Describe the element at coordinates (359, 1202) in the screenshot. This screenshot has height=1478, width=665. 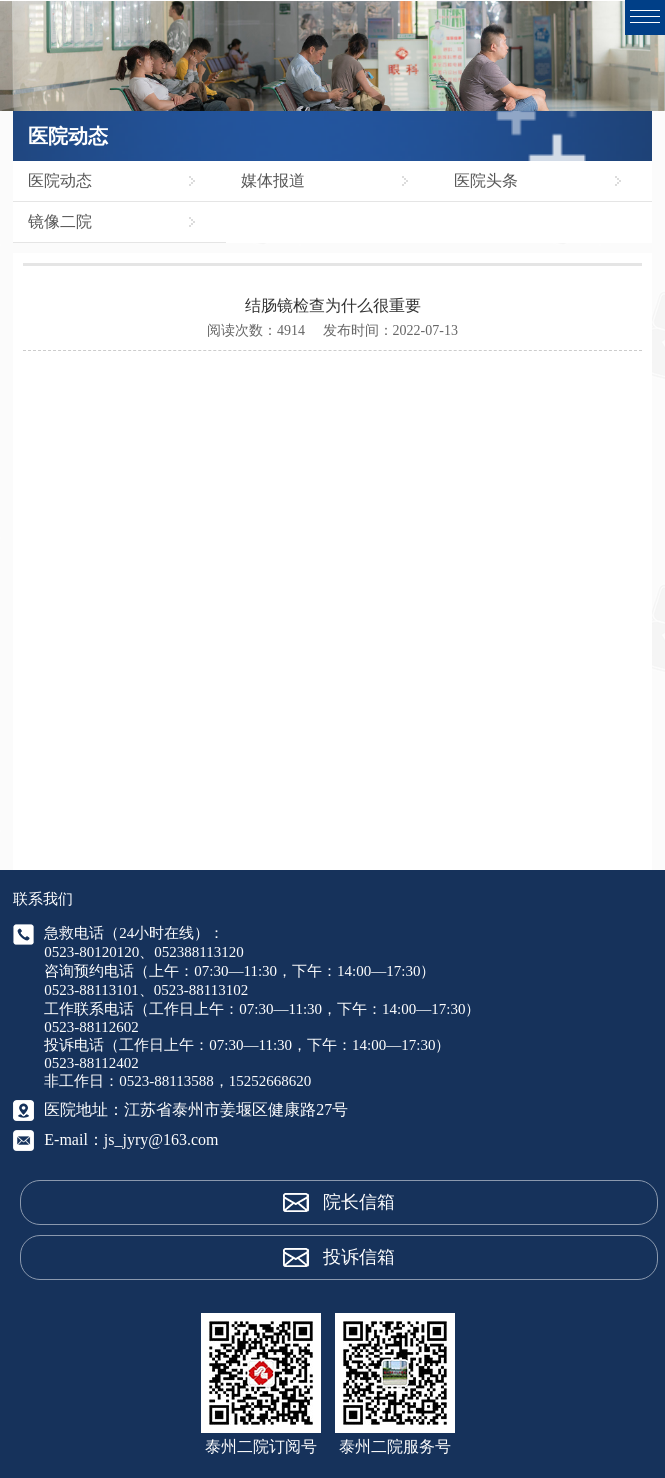
I see `院长信箱` at that location.